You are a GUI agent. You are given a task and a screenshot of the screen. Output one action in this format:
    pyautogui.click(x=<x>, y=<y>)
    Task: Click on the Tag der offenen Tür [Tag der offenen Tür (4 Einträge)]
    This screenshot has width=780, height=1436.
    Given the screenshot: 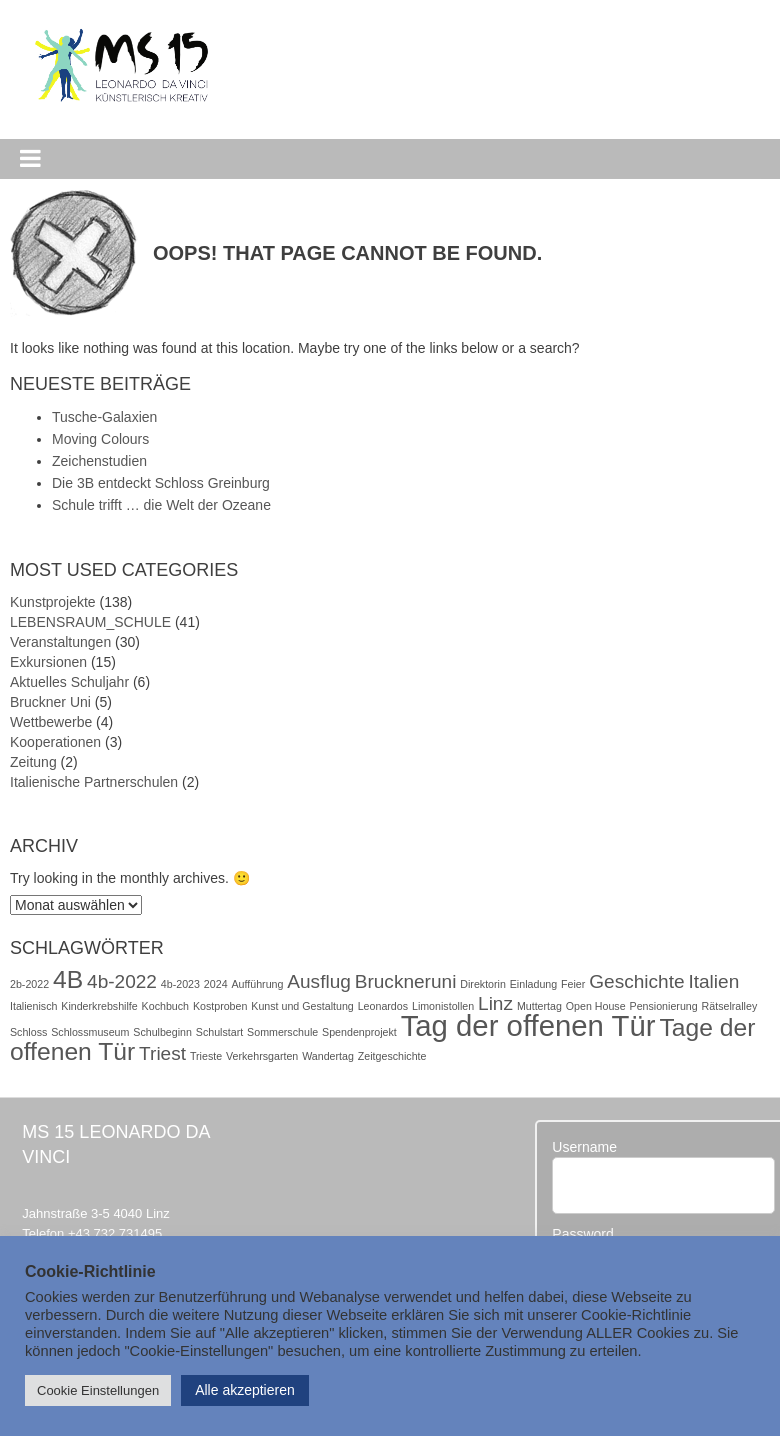 What is the action you would take?
    pyautogui.click(x=528, y=1025)
    